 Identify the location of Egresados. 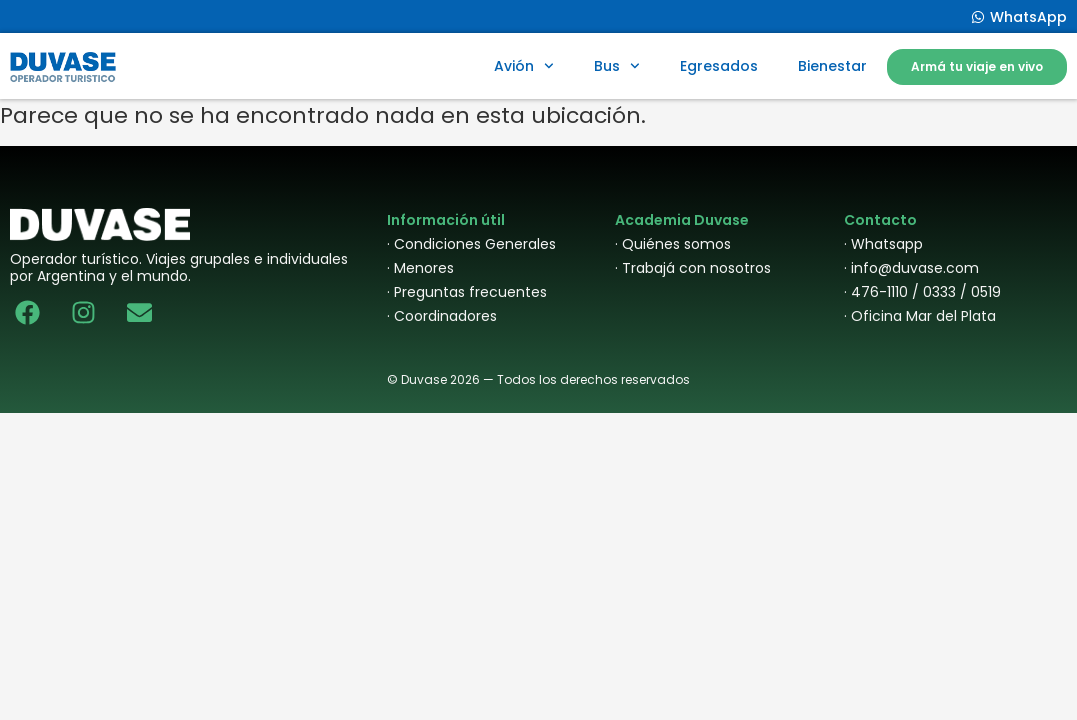
(719, 66).